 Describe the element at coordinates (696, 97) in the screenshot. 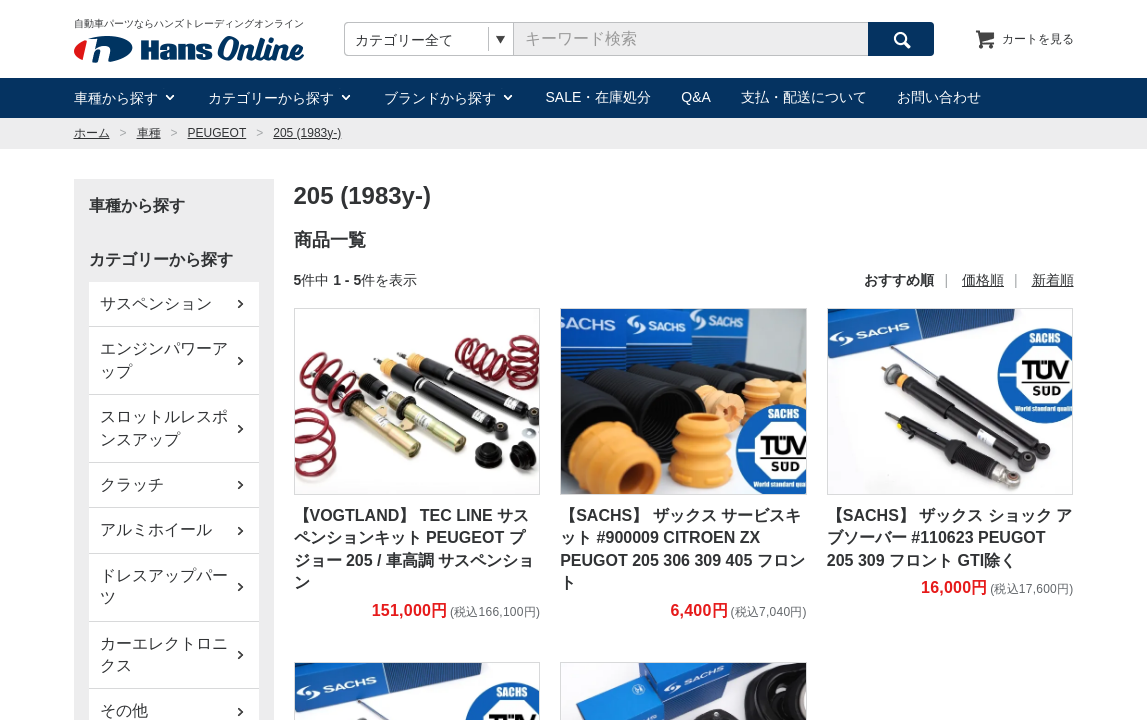

I see `Q&A` at that location.